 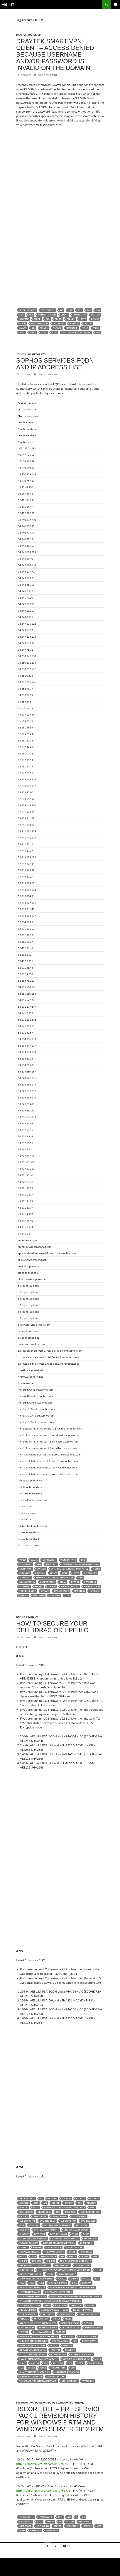 What do you see at coordinates (76, 2305) in the screenshot?
I see `ipmitool` at bounding box center [76, 2305].